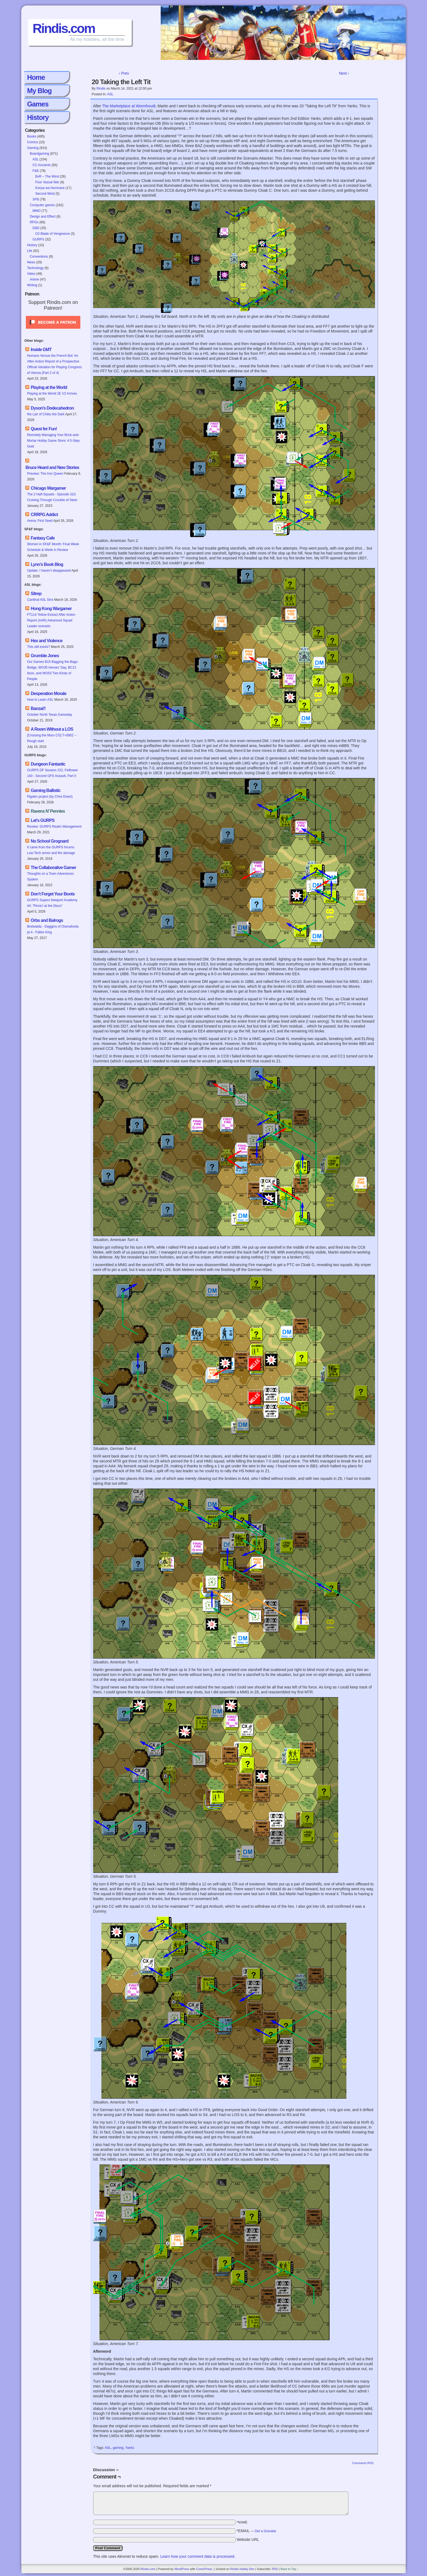  What do you see at coordinates (32, 285) in the screenshot?
I see `Writing` at bounding box center [32, 285].